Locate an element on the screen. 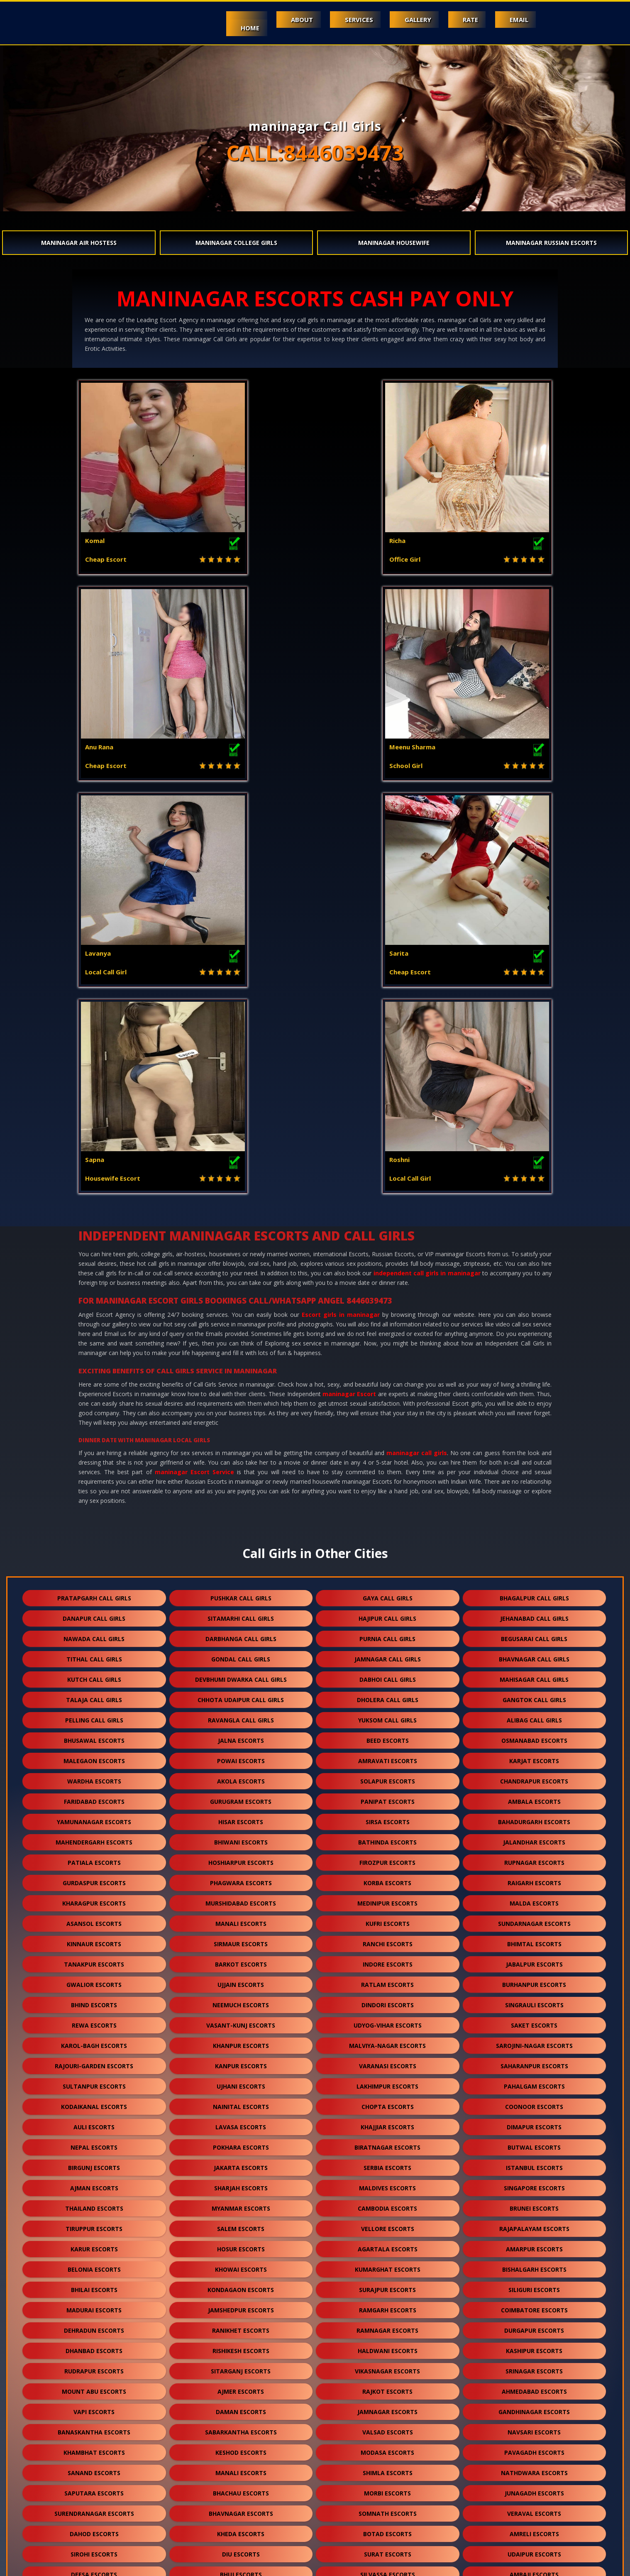 The height and width of the screenshot is (2576, 630). osmanabad escorts is located at coordinates (534, 1328).